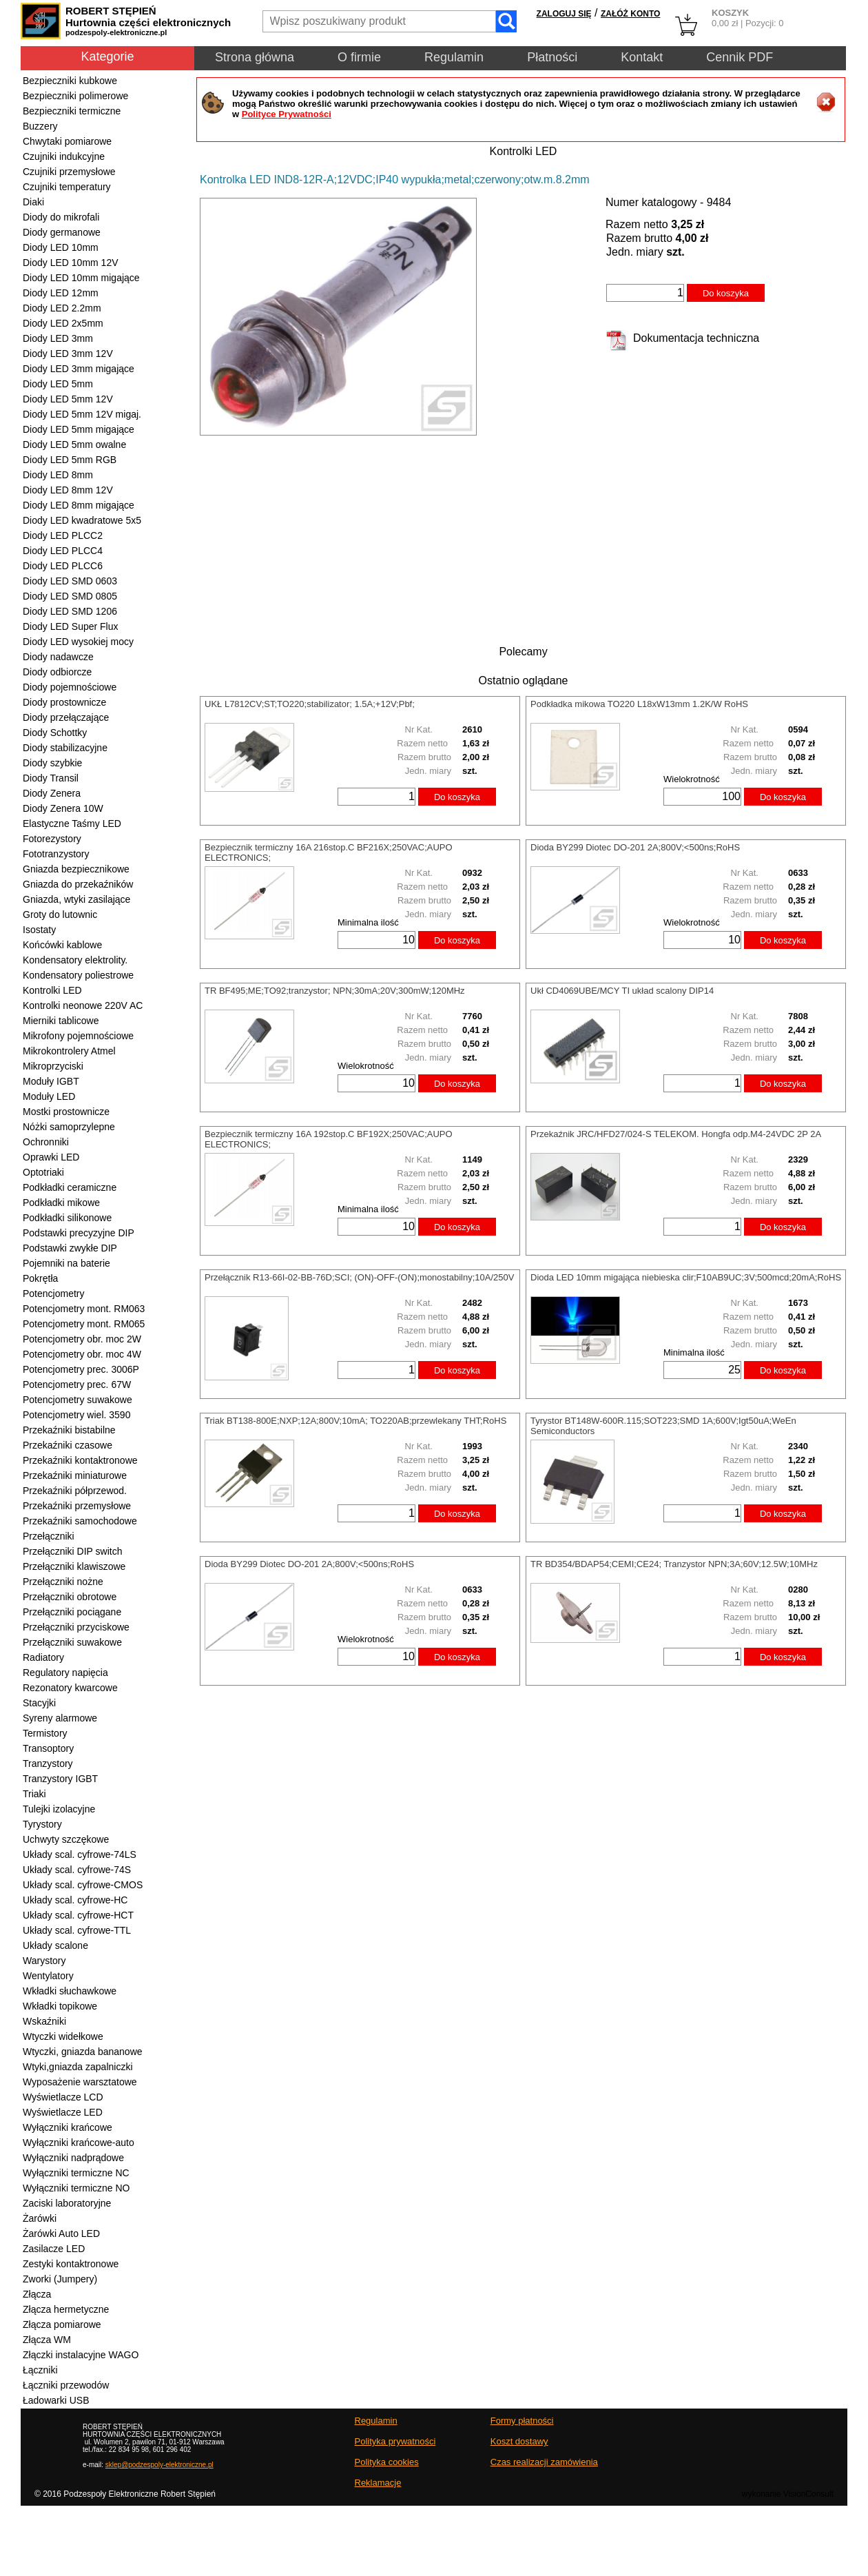  What do you see at coordinates (75, 1490) in the screenshot?
I see `Przekaźniki półprzewod.` at bounding box center [75, 1490].